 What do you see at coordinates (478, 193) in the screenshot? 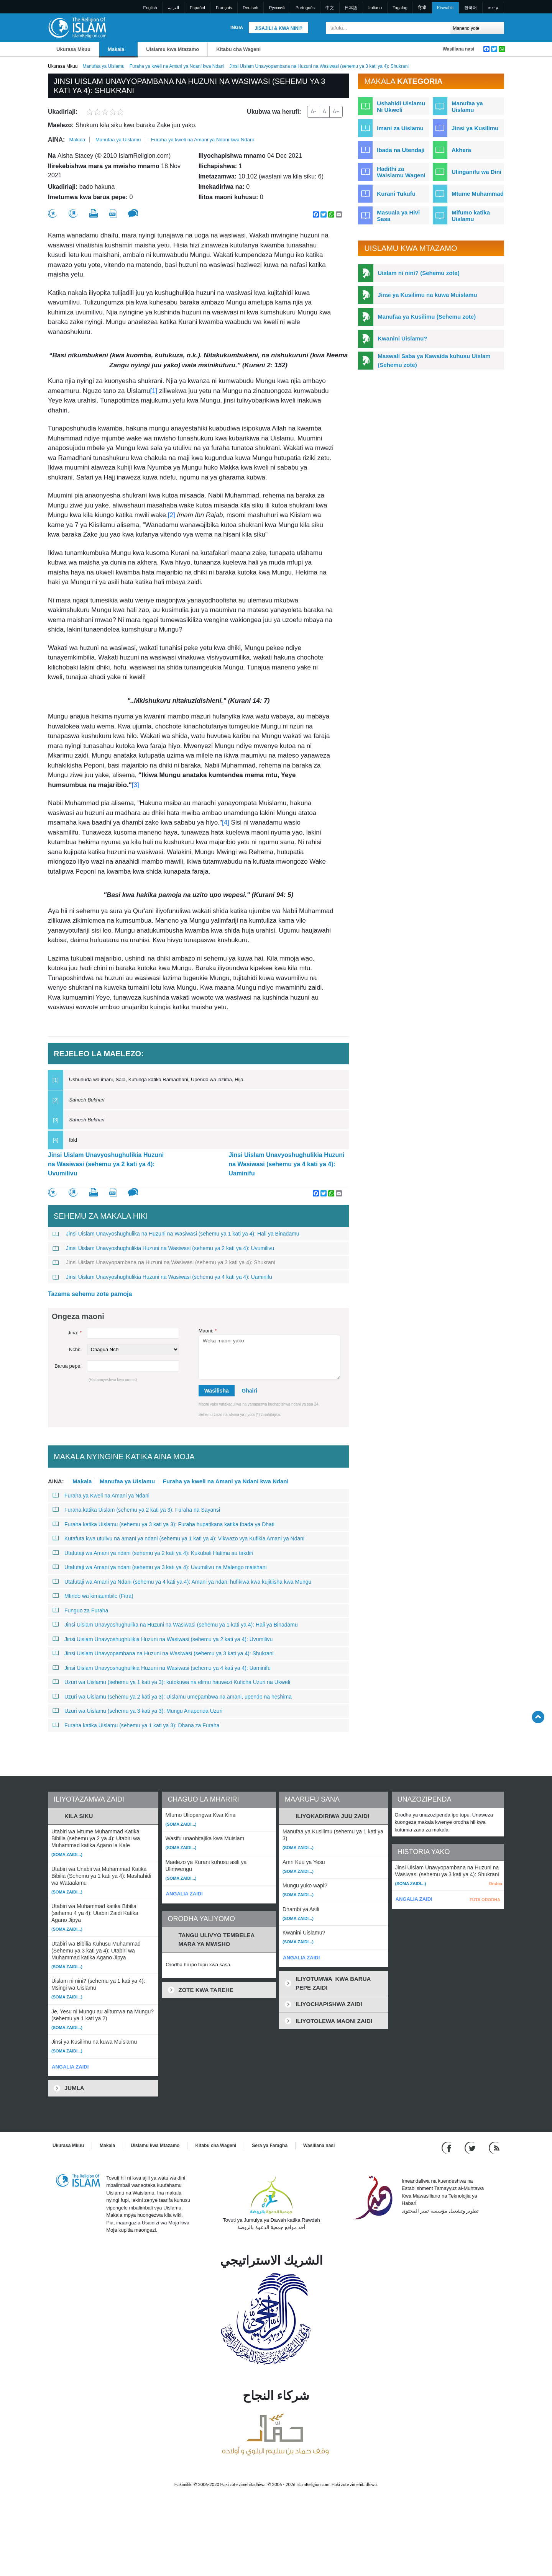
I see `Mtume Muhammad` at bounding box center [478, 193].